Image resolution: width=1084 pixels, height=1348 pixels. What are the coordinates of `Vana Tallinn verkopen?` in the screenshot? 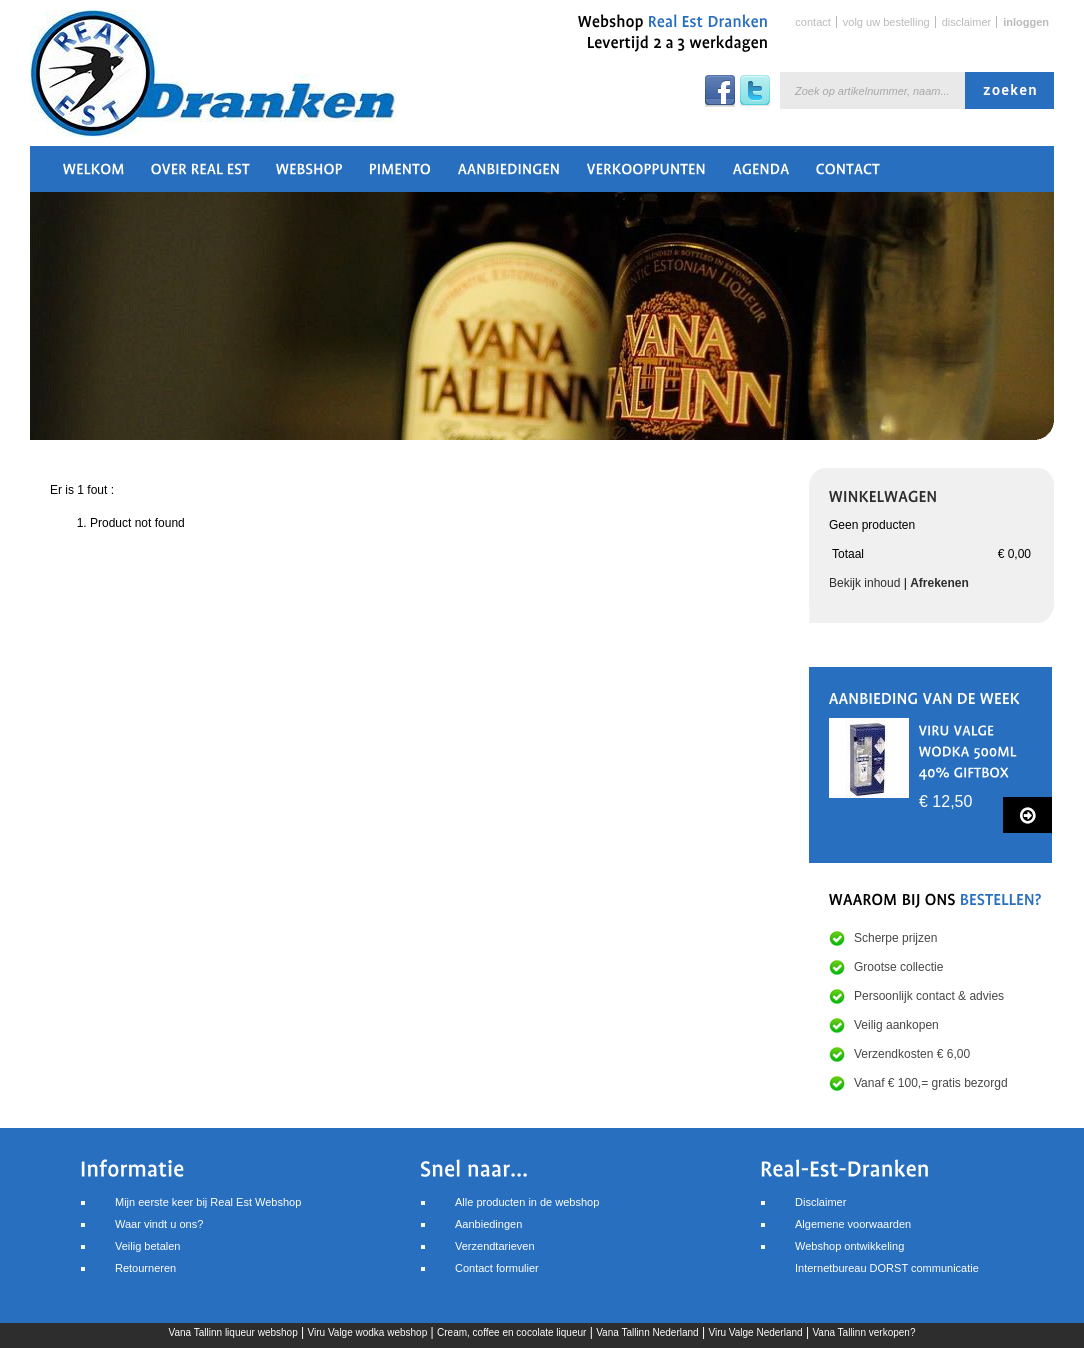 It's located at (863, 1332).